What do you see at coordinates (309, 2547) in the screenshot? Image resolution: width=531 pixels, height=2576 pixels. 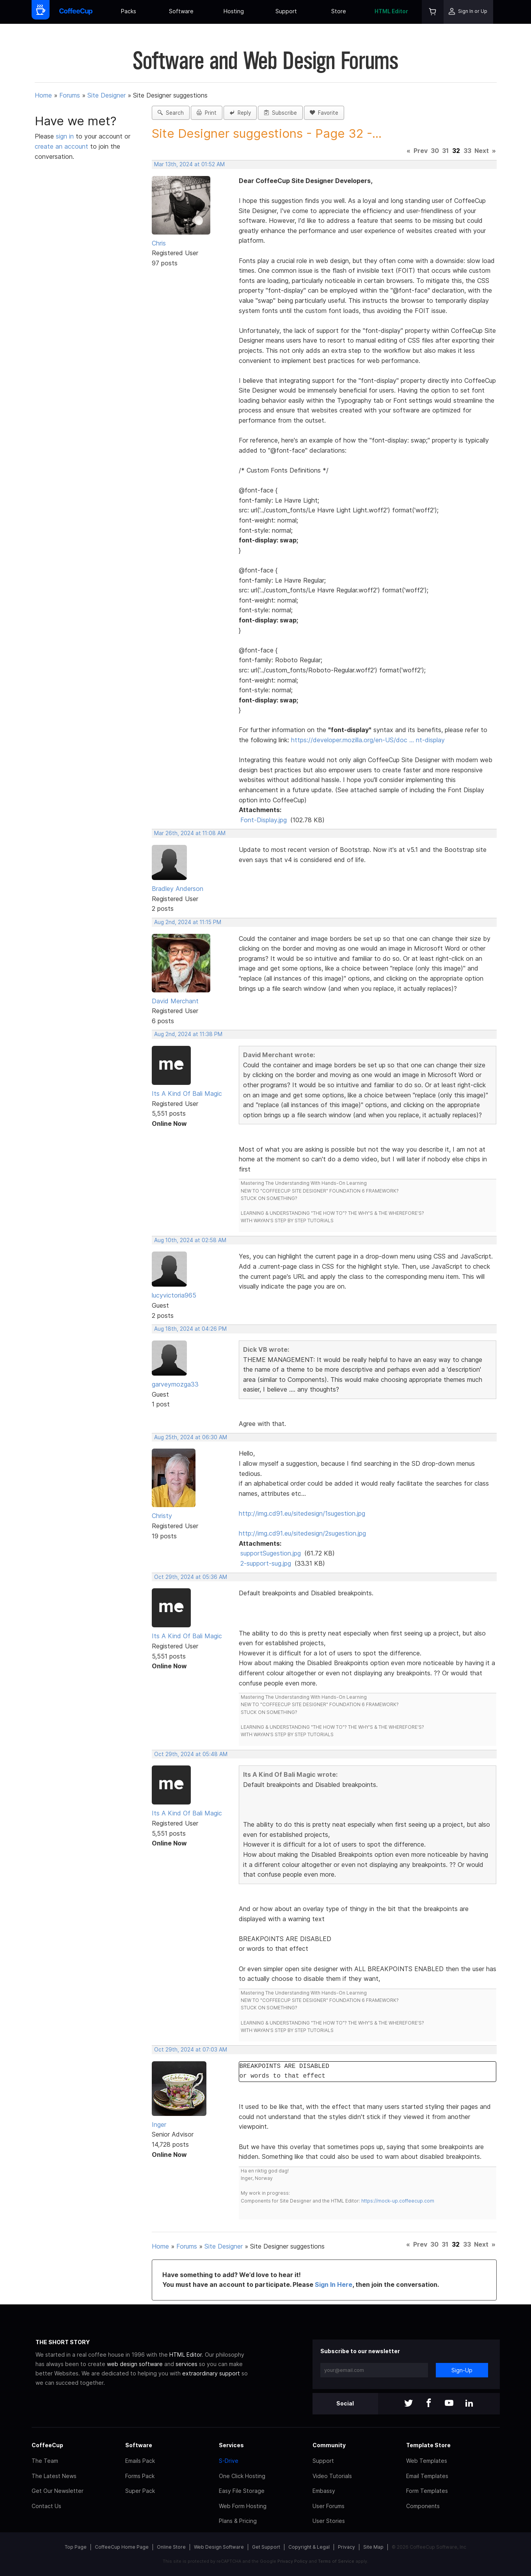 I see `Copyright & Legal` at bounding box center [309, 2547].